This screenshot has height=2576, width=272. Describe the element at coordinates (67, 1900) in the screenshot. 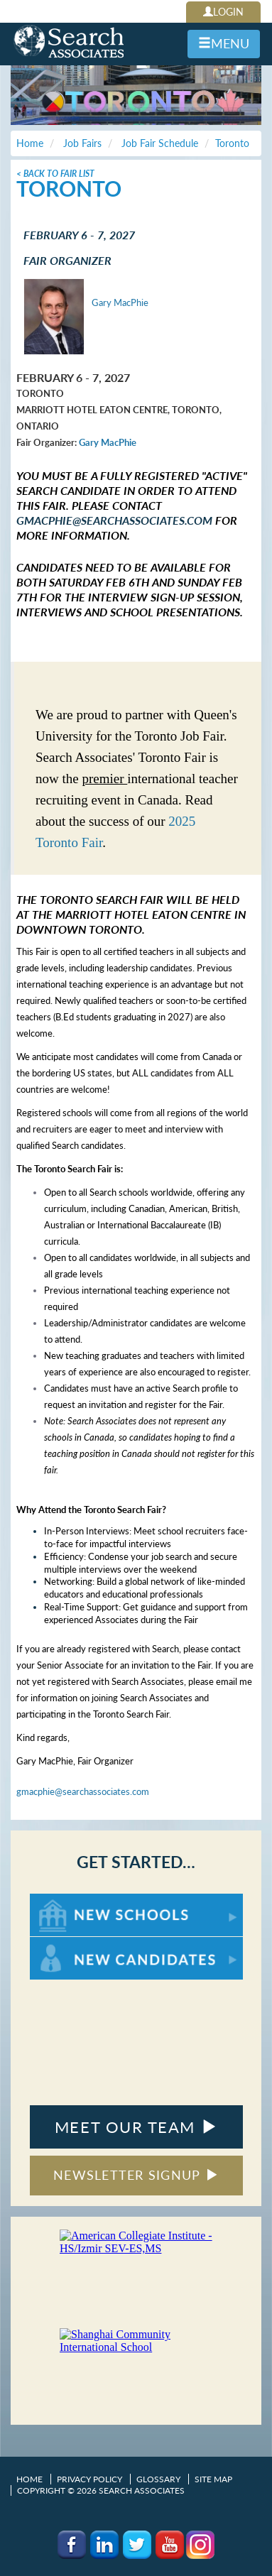

I see `For New Schools` at that location.